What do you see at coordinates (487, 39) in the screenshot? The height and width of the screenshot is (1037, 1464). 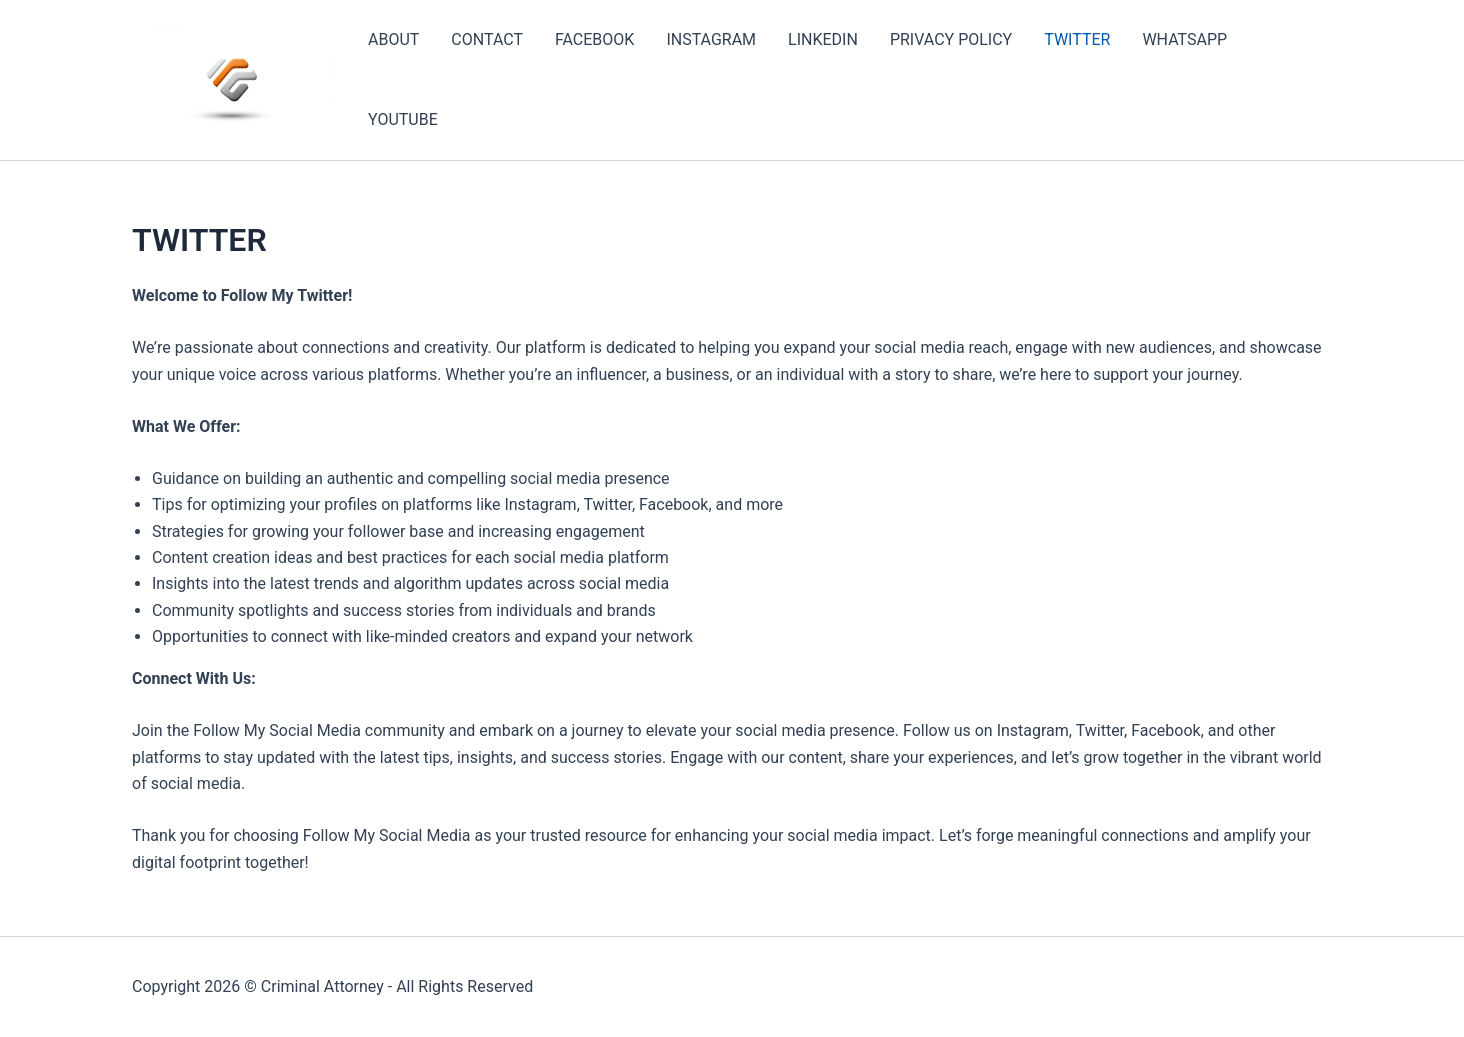 I see `CONTACT` at bounding box center [487, 39].